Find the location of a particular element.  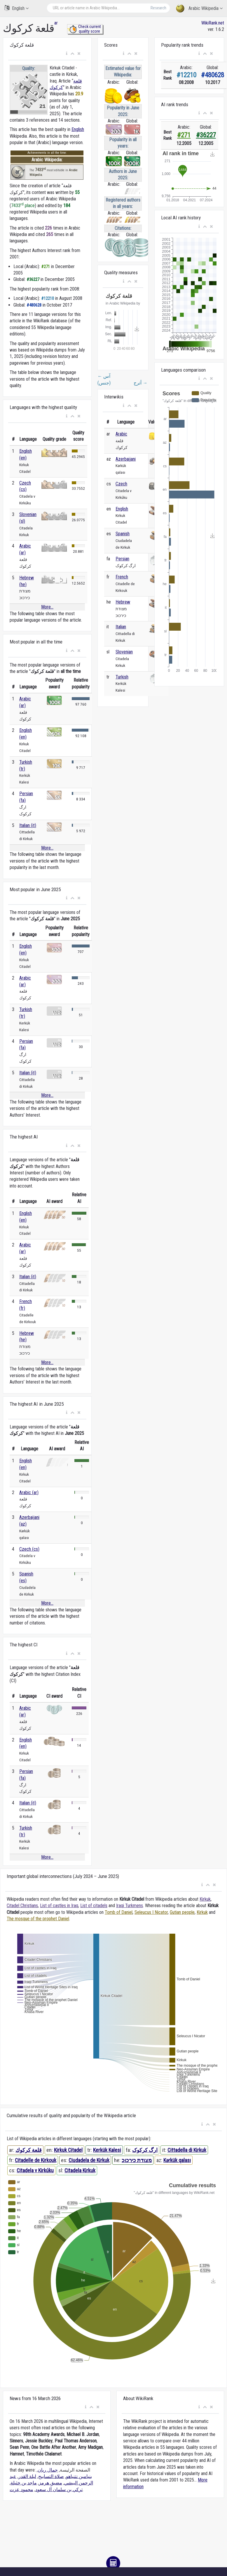

أترج is located at coordinates (140, 383).